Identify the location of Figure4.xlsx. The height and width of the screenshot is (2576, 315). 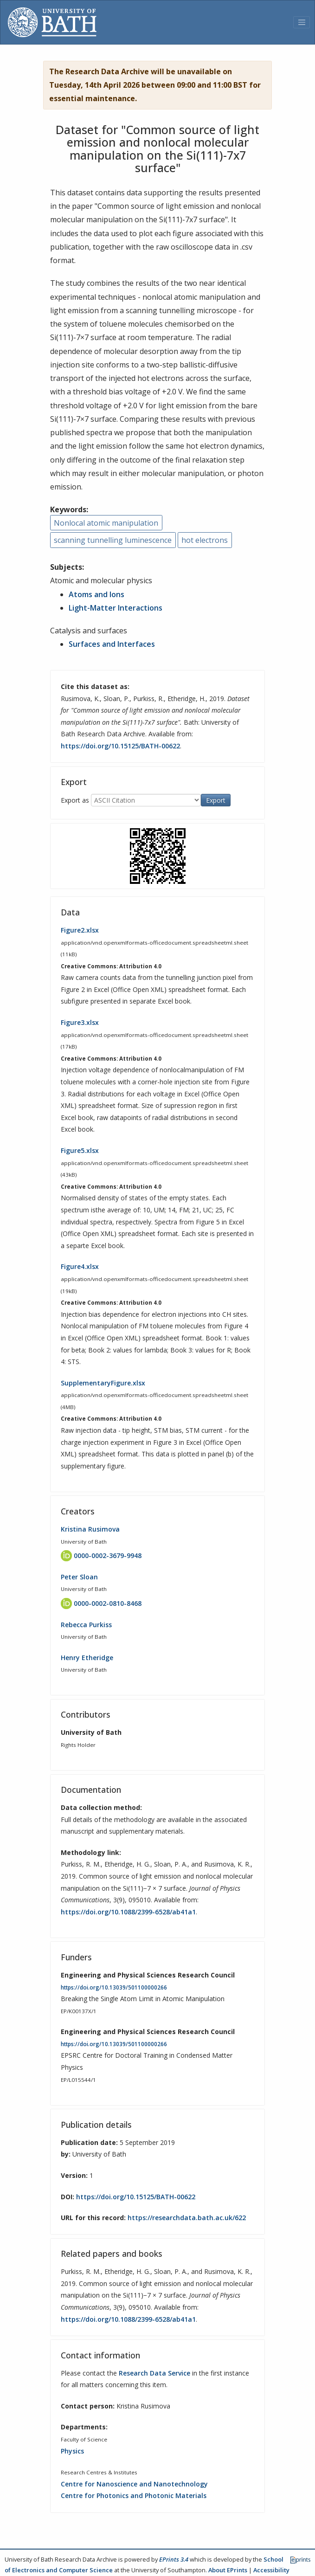
(80, 1266).